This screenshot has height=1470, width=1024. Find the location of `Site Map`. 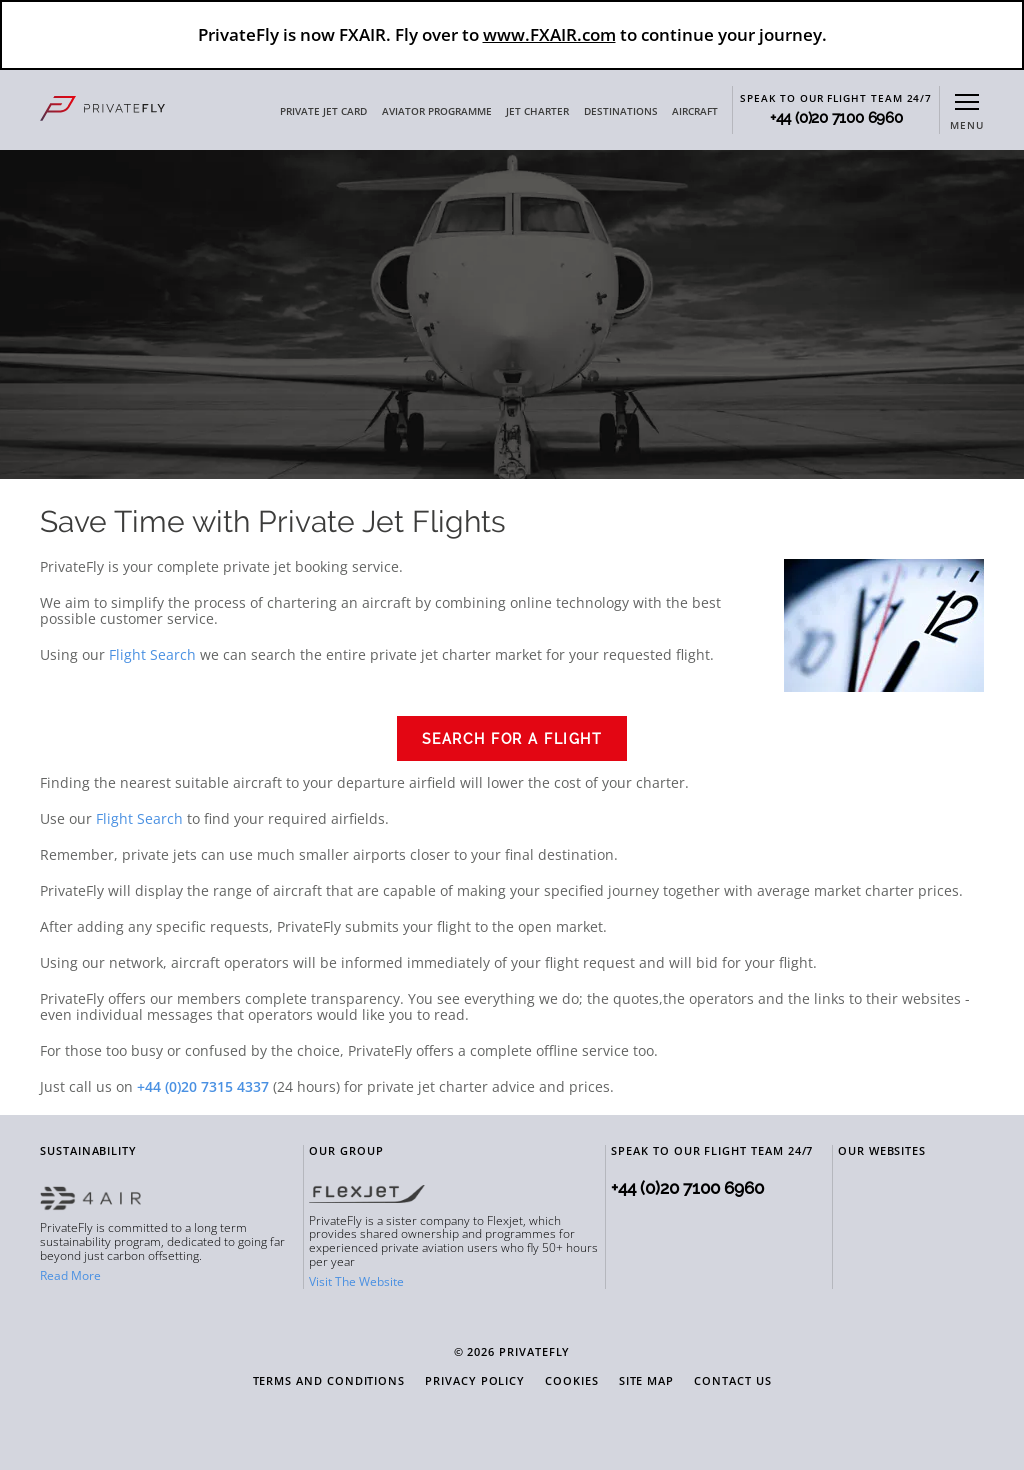

Site Map is located at coordinates (646, 1381).